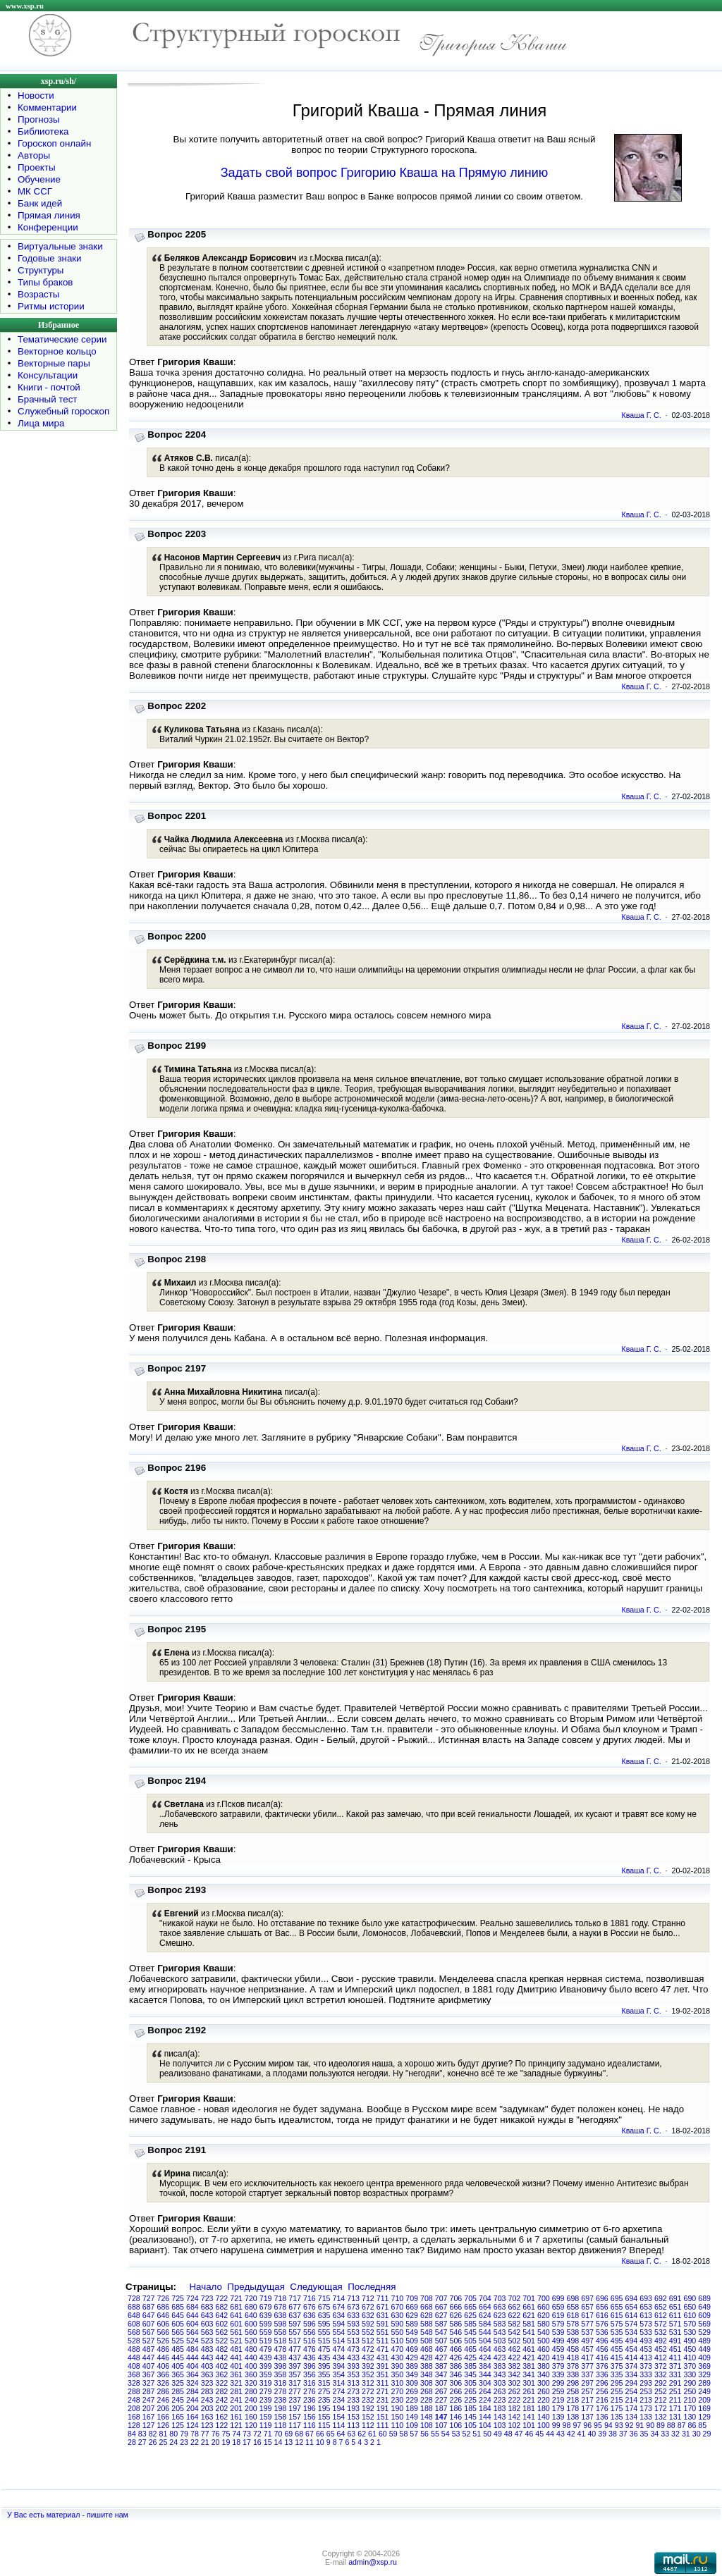  What do you see at coordinates (514, 2383) in the screenshot?
I see `302` at bounding box center [514, 2383].